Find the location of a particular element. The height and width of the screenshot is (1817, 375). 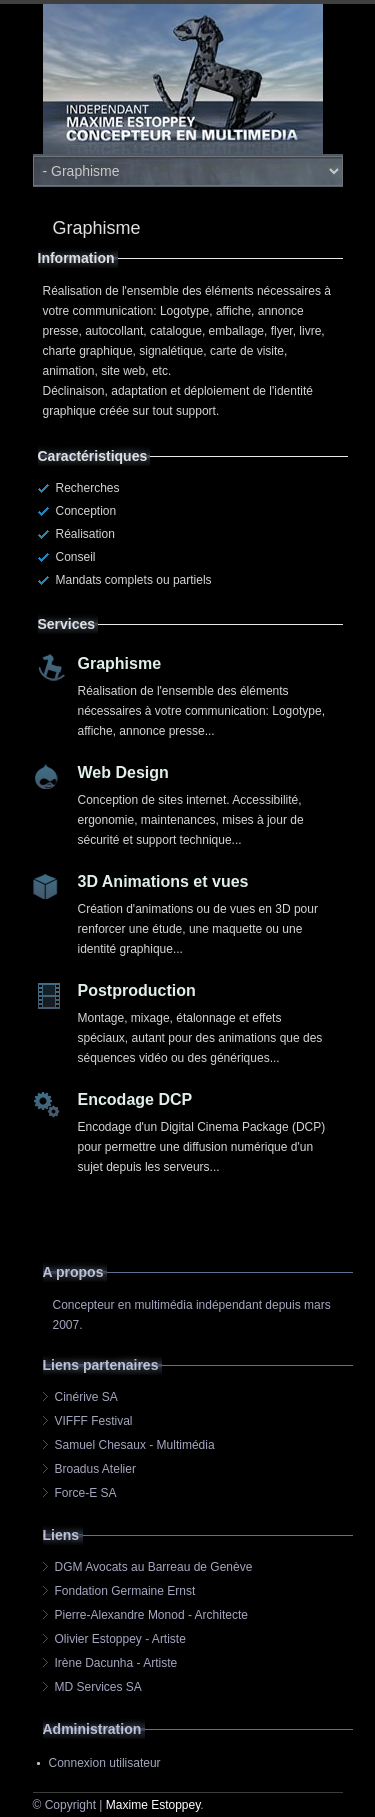

Web Design is located at coordinates (123, 772).